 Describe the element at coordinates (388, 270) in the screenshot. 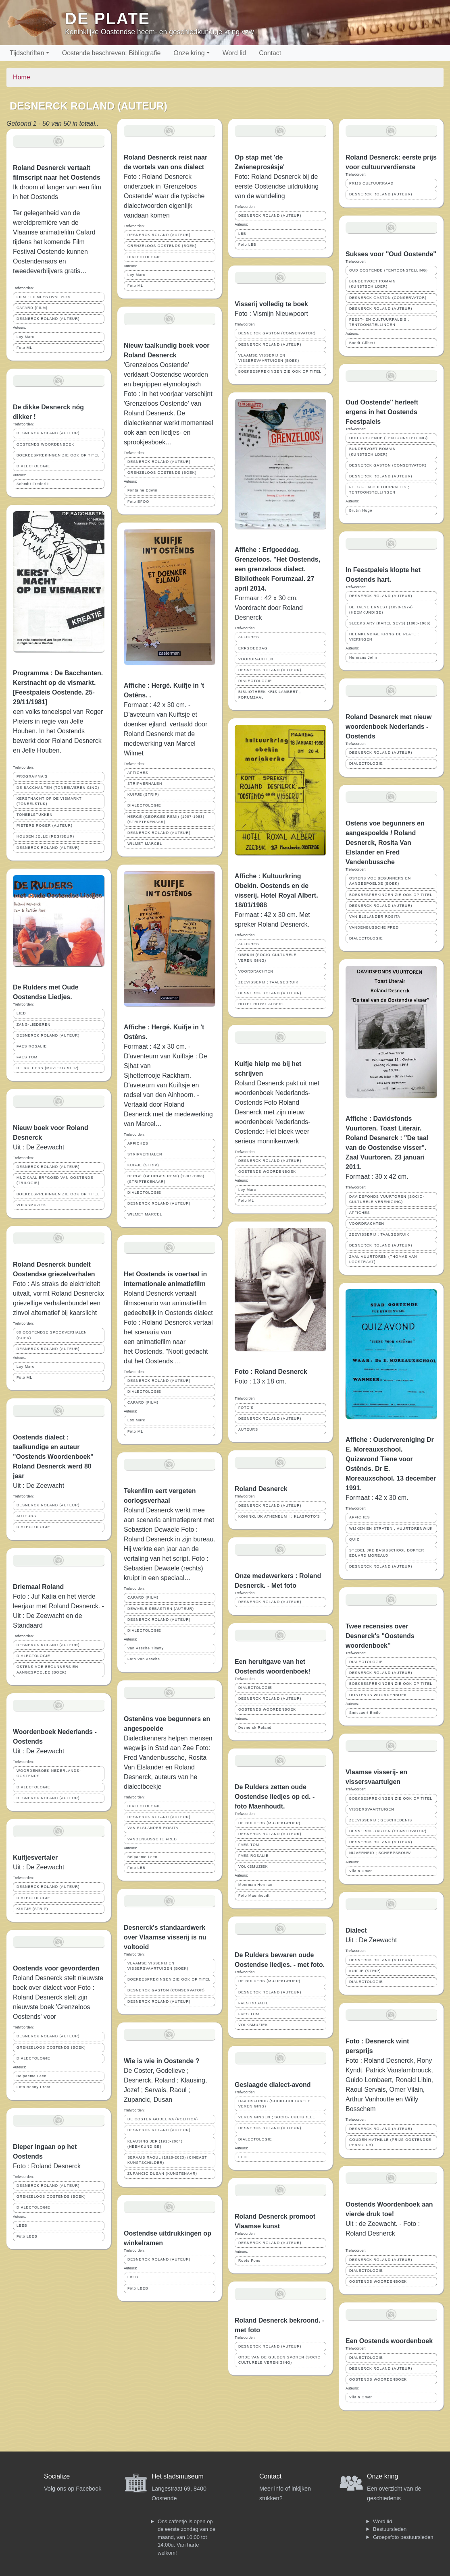

I see `OUD OOSTENDE (TENTOONSTELLING)` at that location.